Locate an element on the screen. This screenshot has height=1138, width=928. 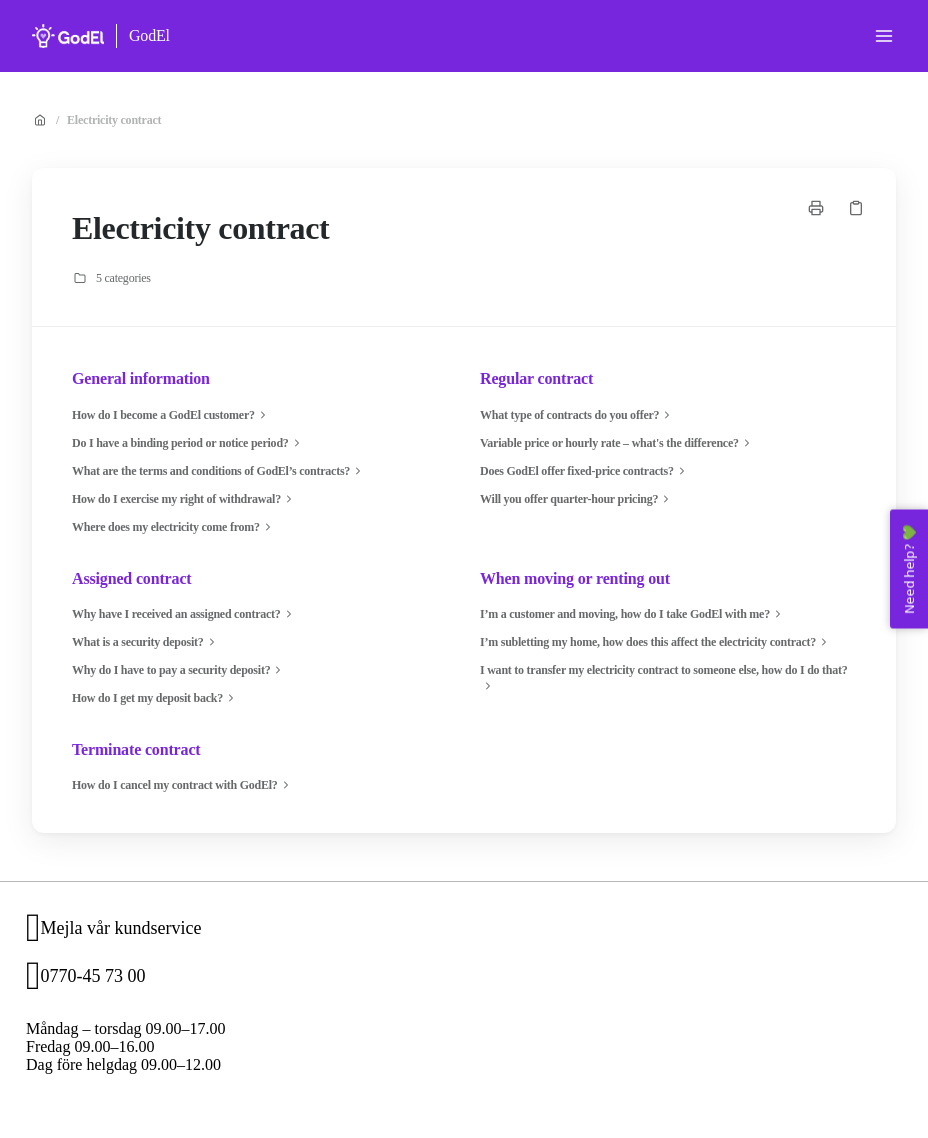
Electricity contract is located at coordinates (114, 120).